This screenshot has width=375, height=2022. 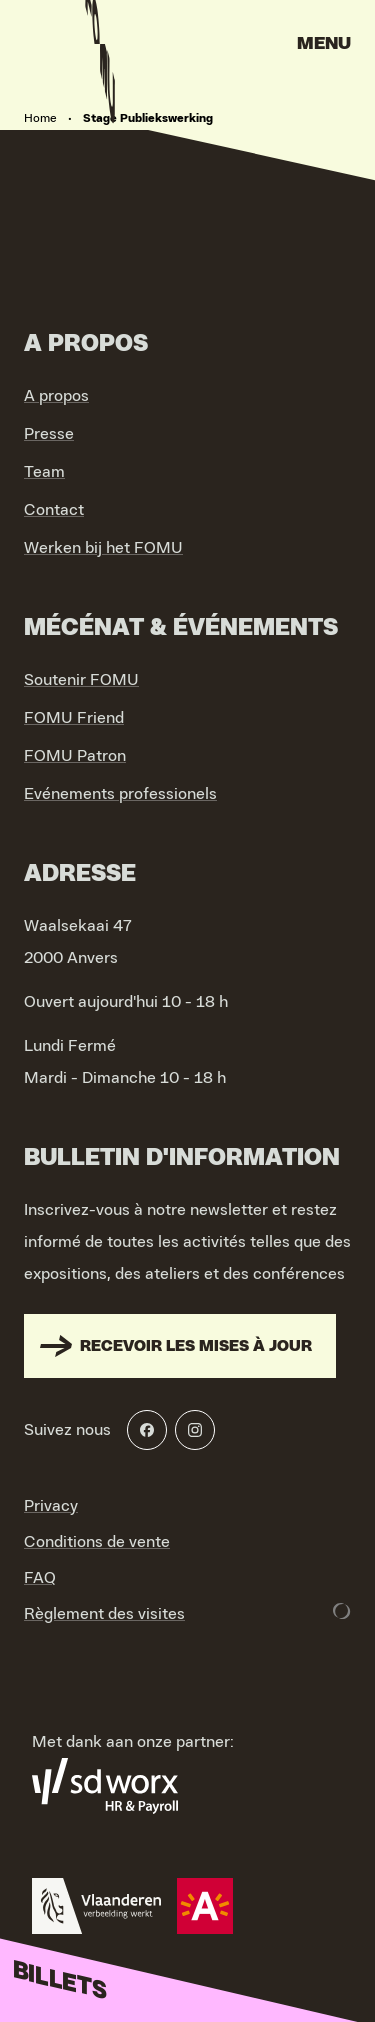 What do you see at coordinates (40, 118) in the screenshot?
I see `Home` at bounding box center [40, 118].